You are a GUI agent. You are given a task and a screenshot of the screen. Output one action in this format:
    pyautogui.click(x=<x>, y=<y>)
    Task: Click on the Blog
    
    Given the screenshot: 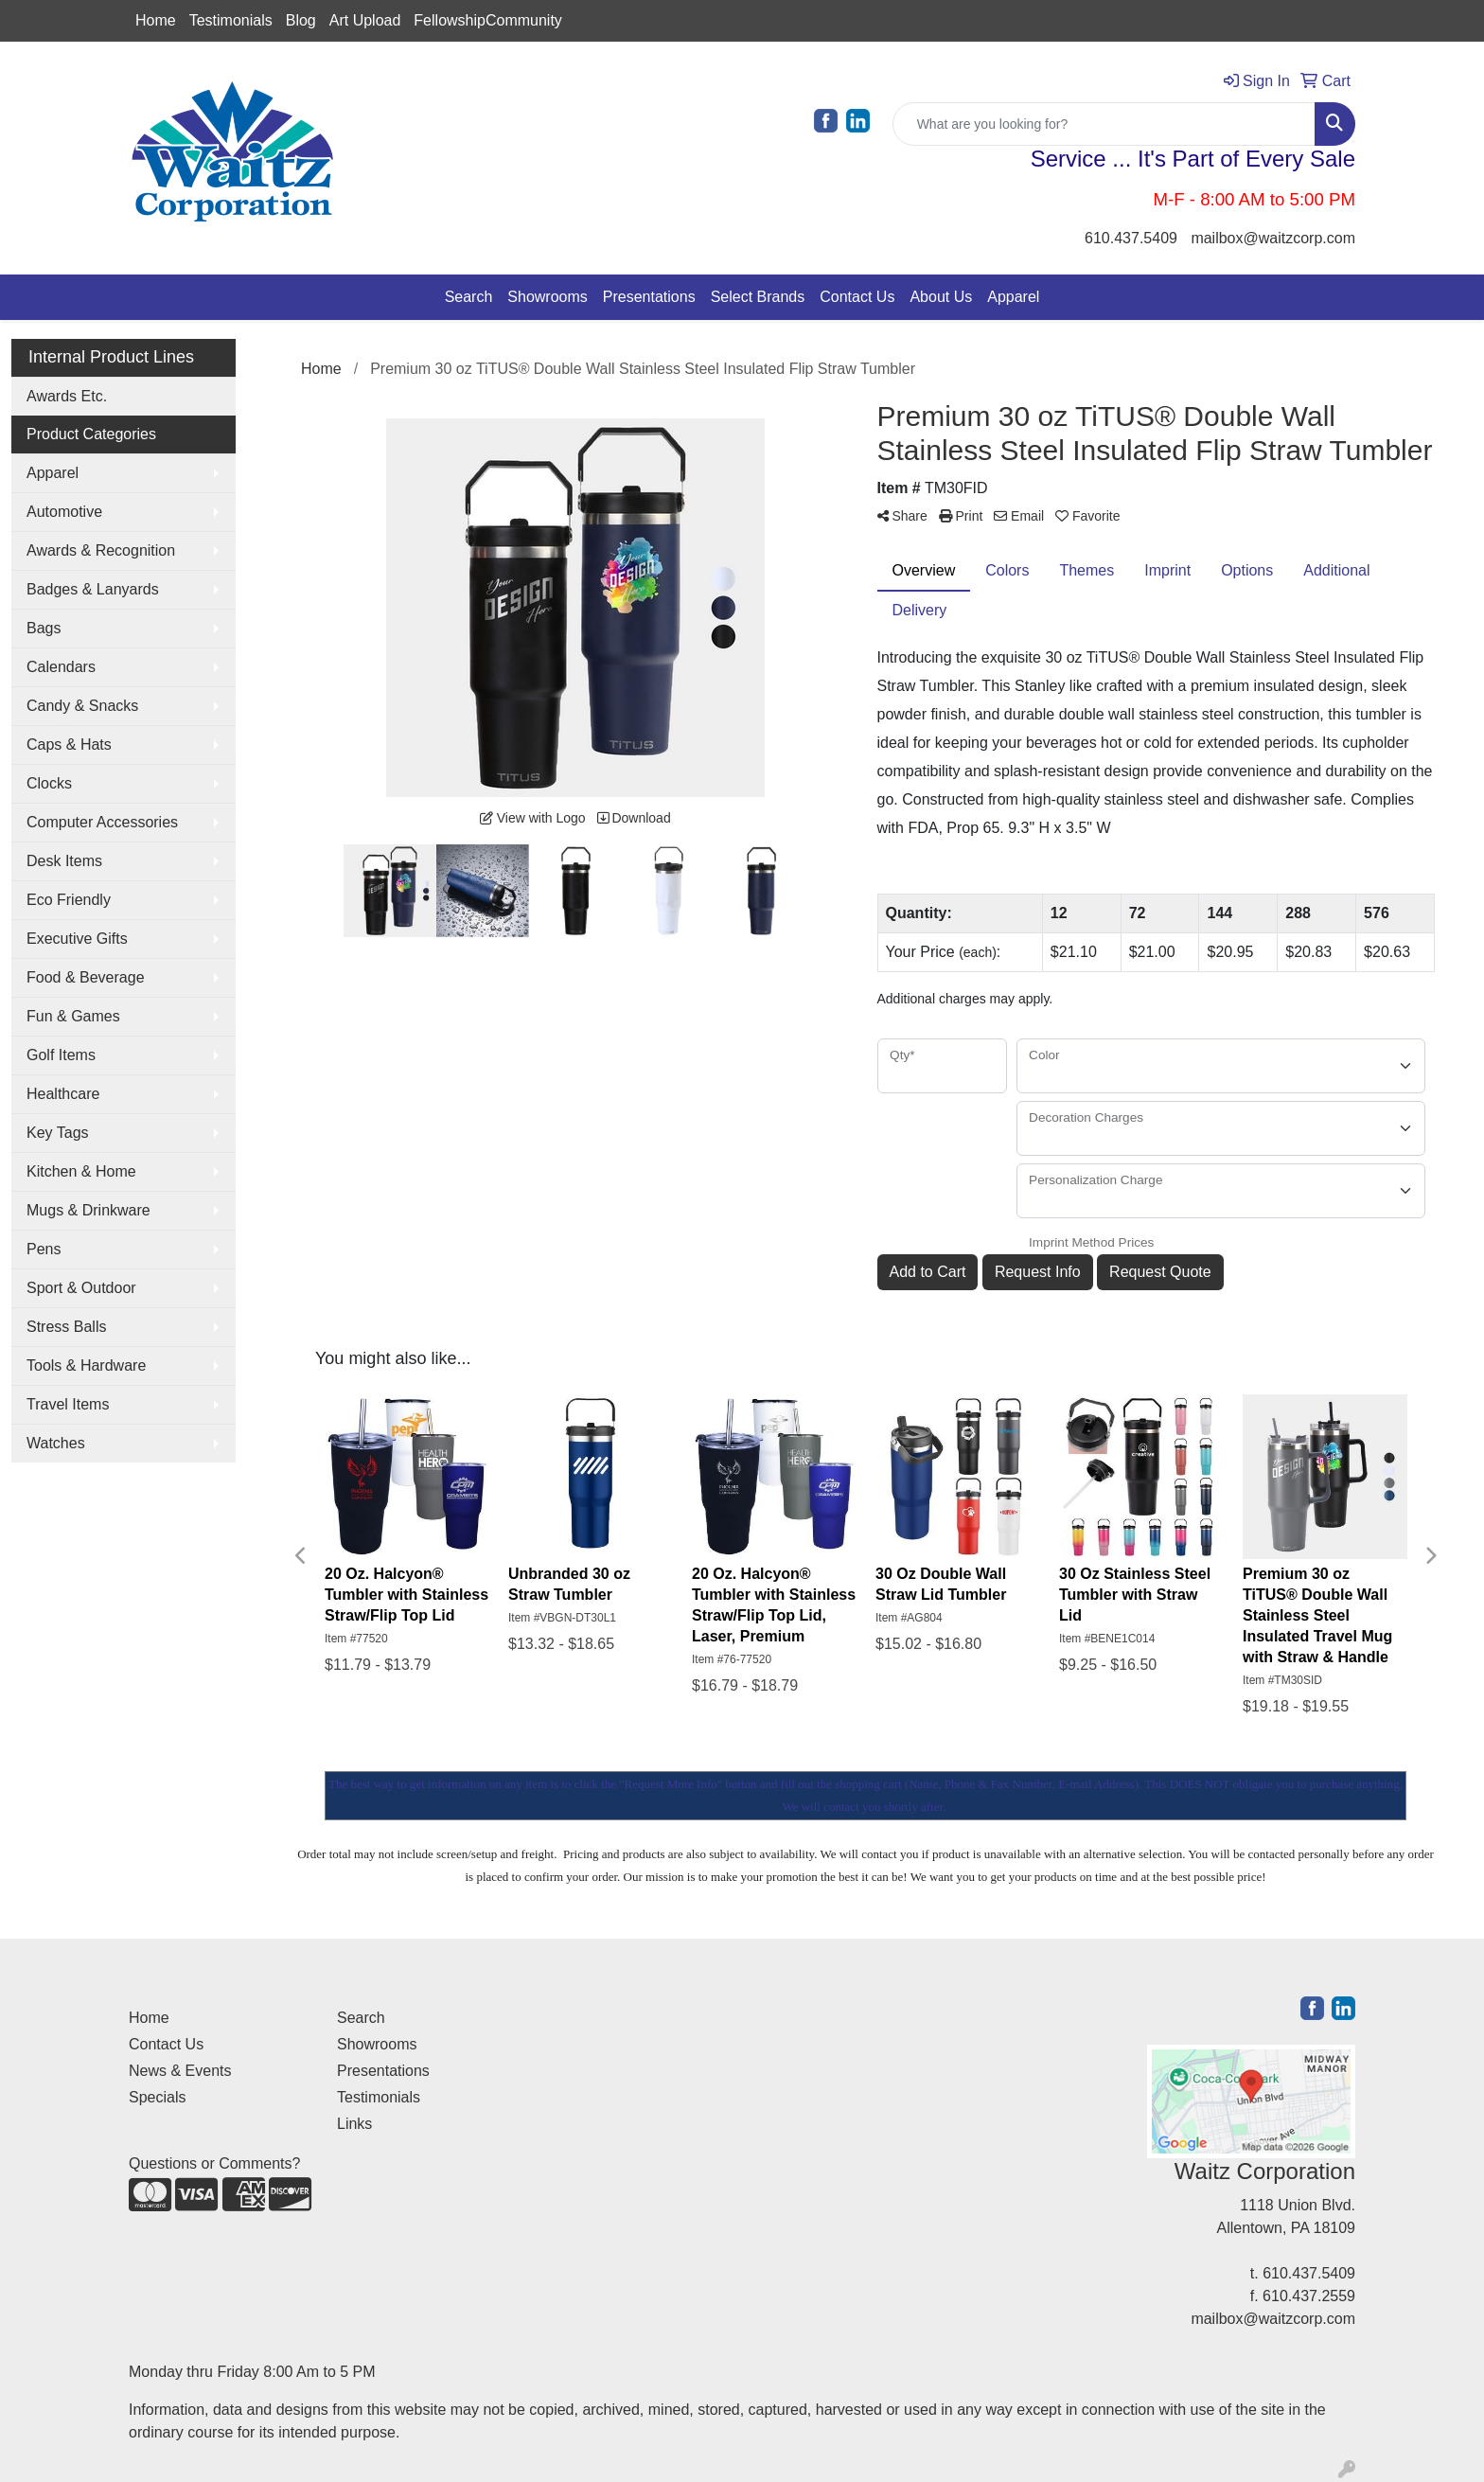 What is the action you would take?
    pyautogui.click(x=301, y=20)
    